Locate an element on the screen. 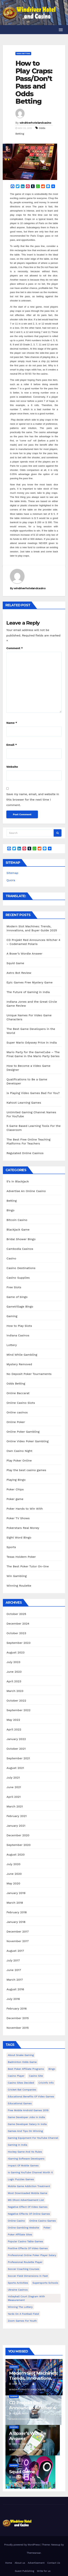 The height and width of the screenshot is (2576, 68). December 2024 is located at coordinates (18, 1623).